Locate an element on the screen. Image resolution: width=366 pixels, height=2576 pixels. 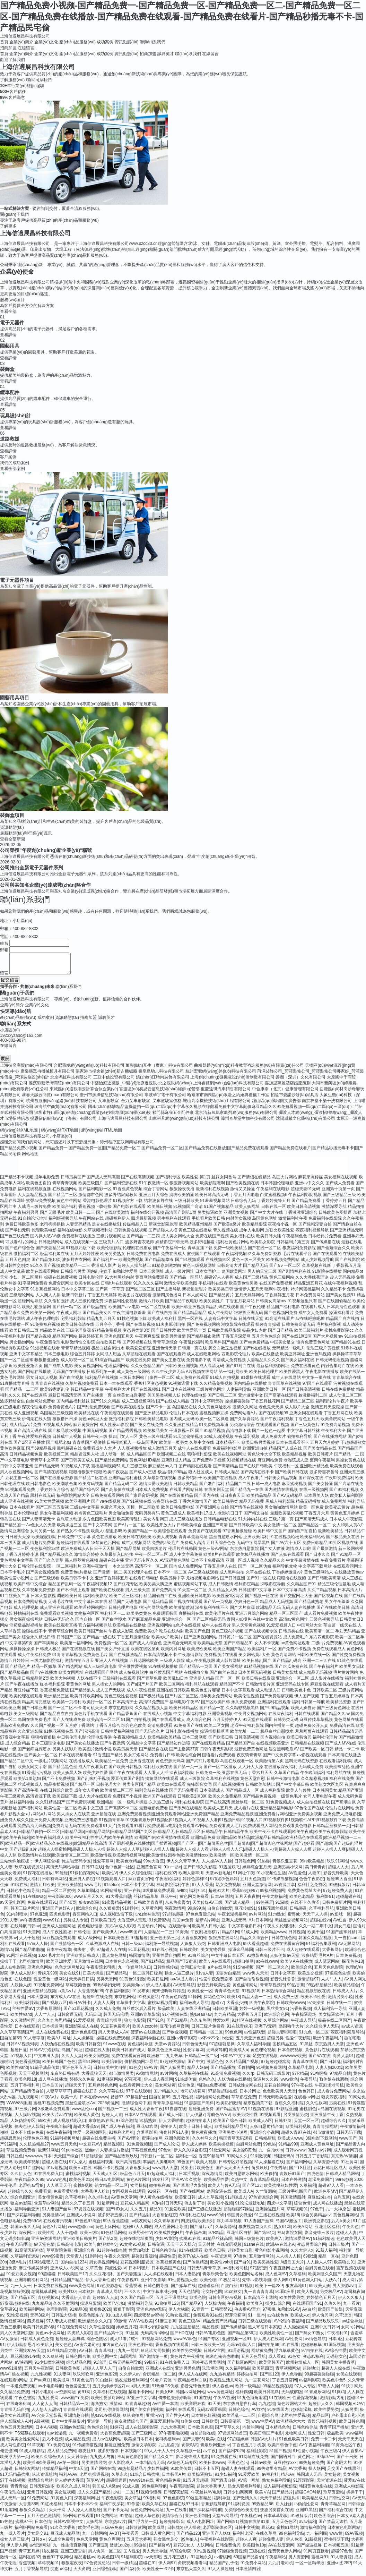
91在线视频论坛 is located at coordinates (284, 1540).